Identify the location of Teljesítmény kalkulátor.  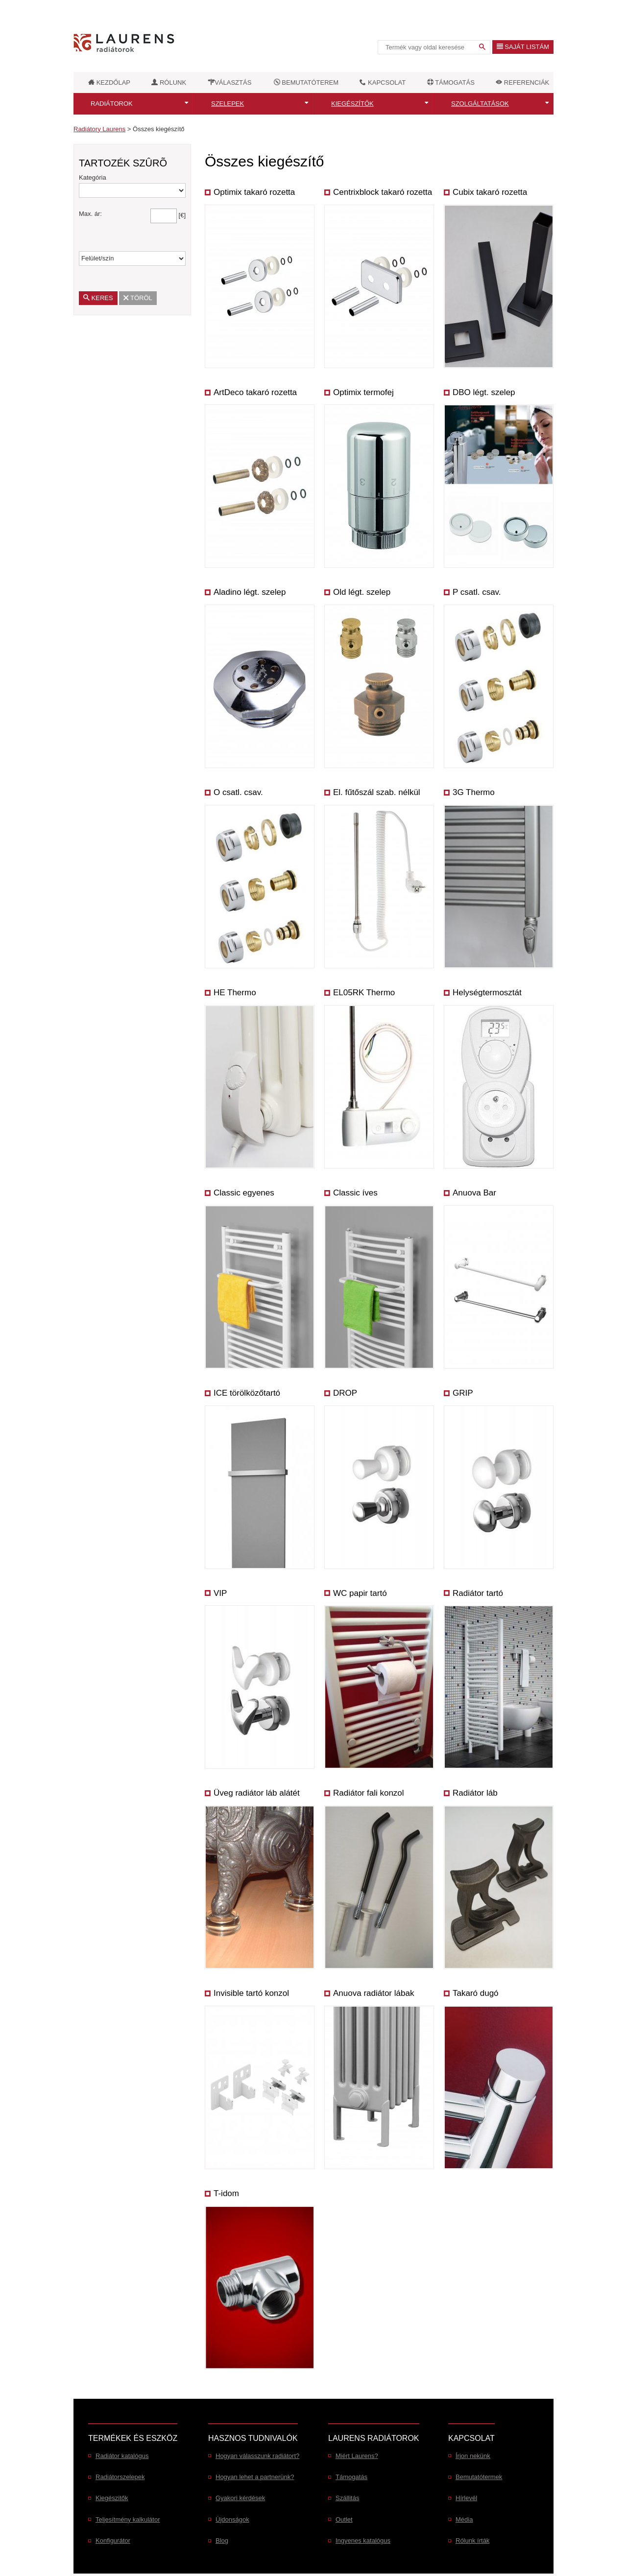
(128, 2519).